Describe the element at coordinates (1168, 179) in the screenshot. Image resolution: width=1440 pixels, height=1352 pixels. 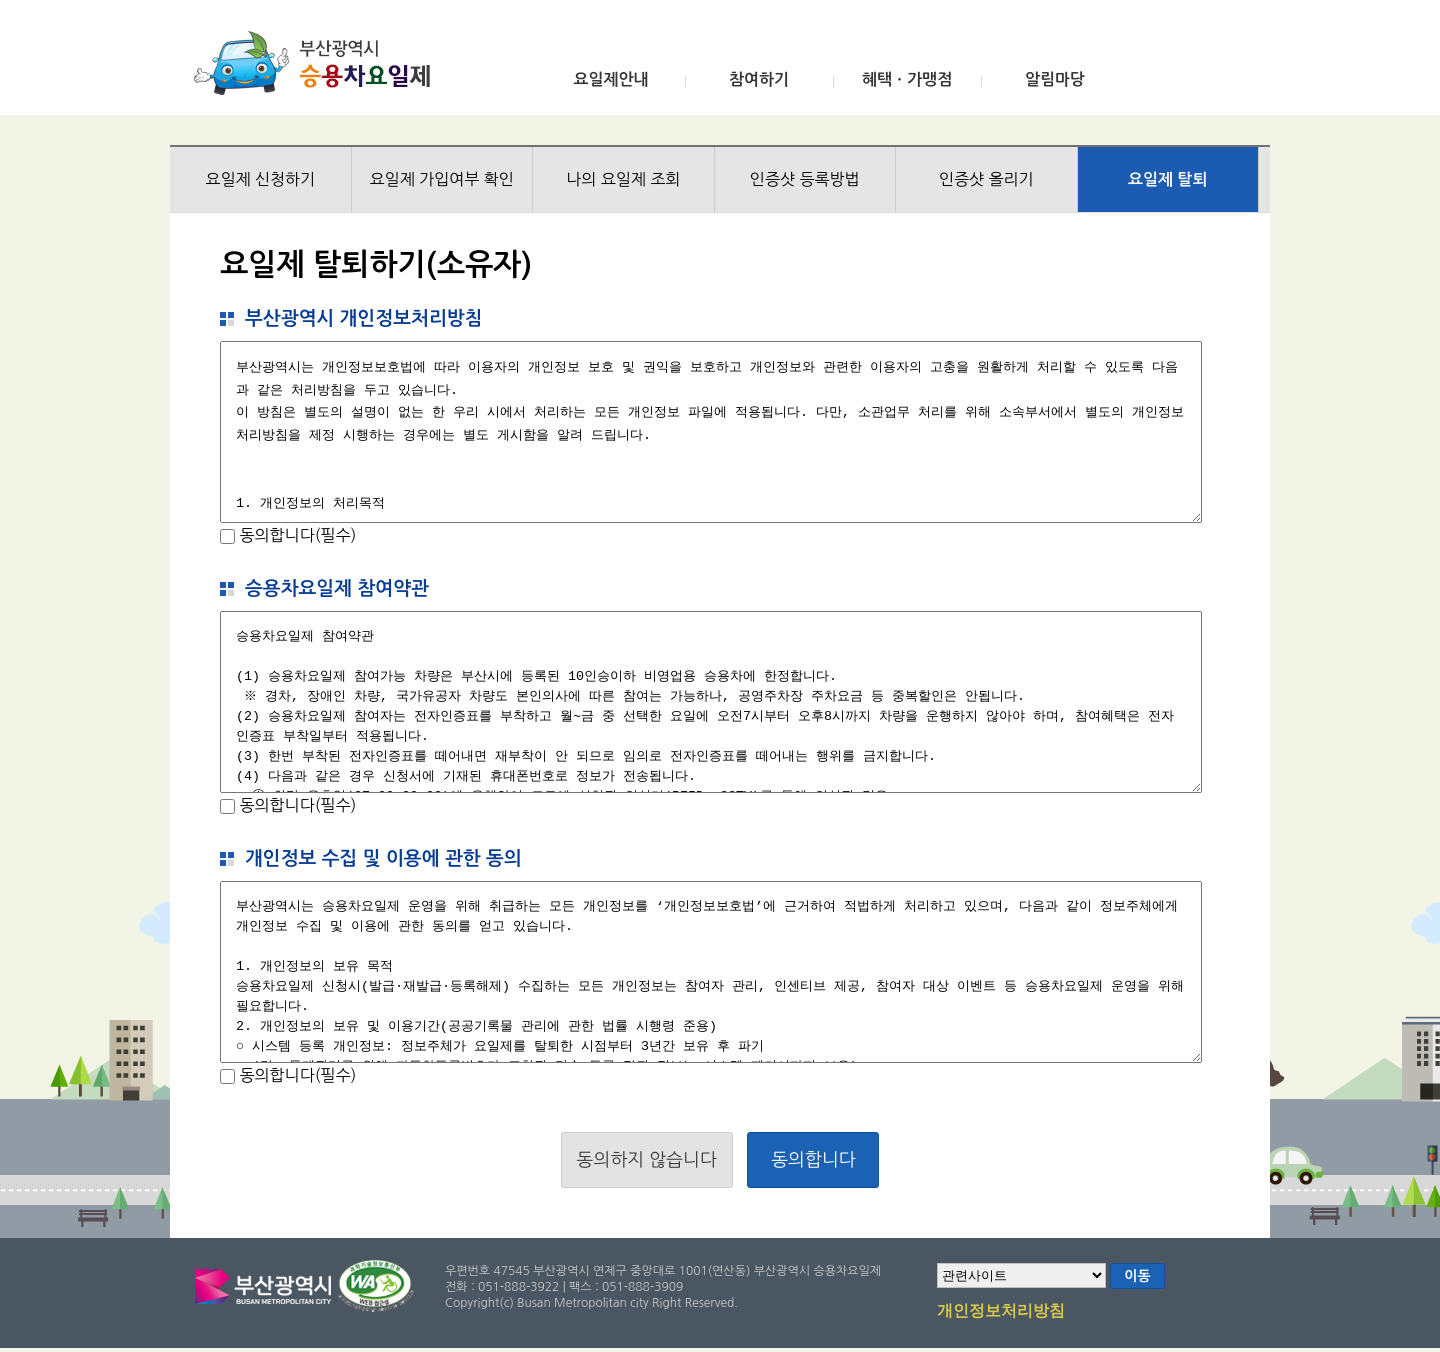
I see `요일제 탈퇴` at that location.